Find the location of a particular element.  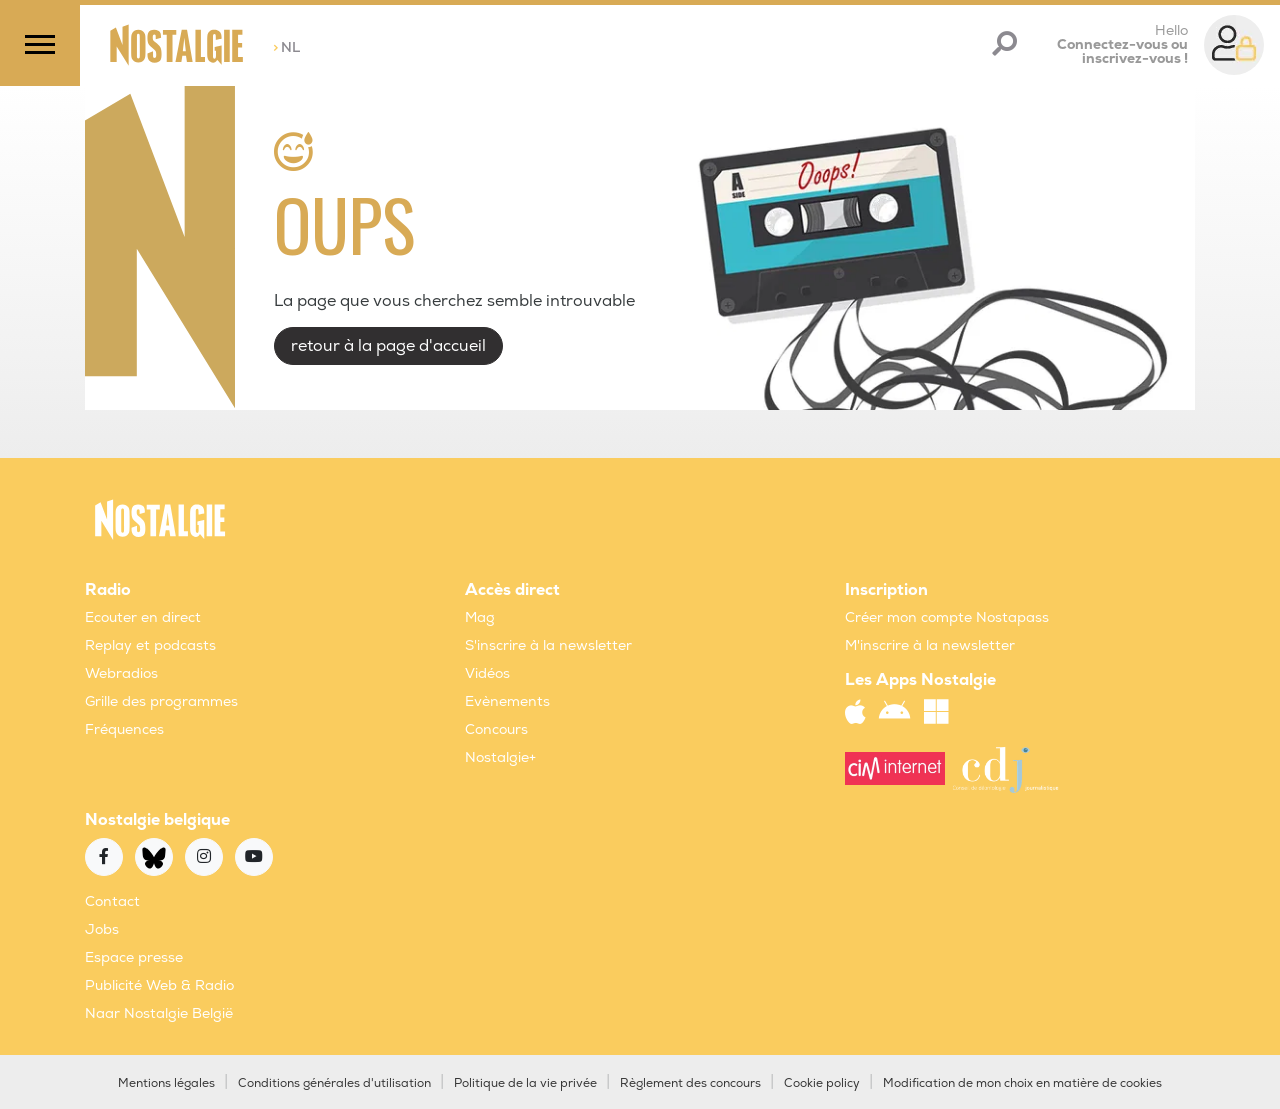

Naar Nostalgie België is located at coordinates (159, 1013).